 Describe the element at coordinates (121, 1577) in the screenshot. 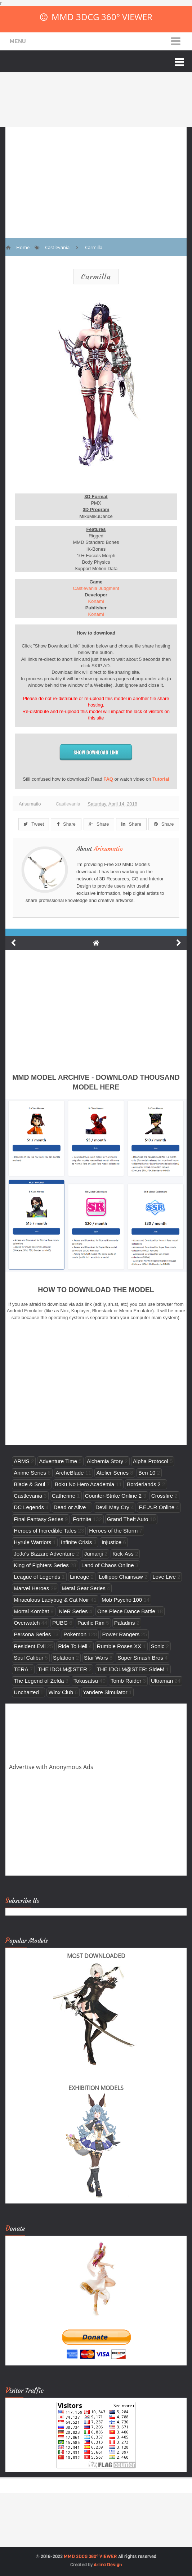

I see `Lollipop Chainsaw` at that location.